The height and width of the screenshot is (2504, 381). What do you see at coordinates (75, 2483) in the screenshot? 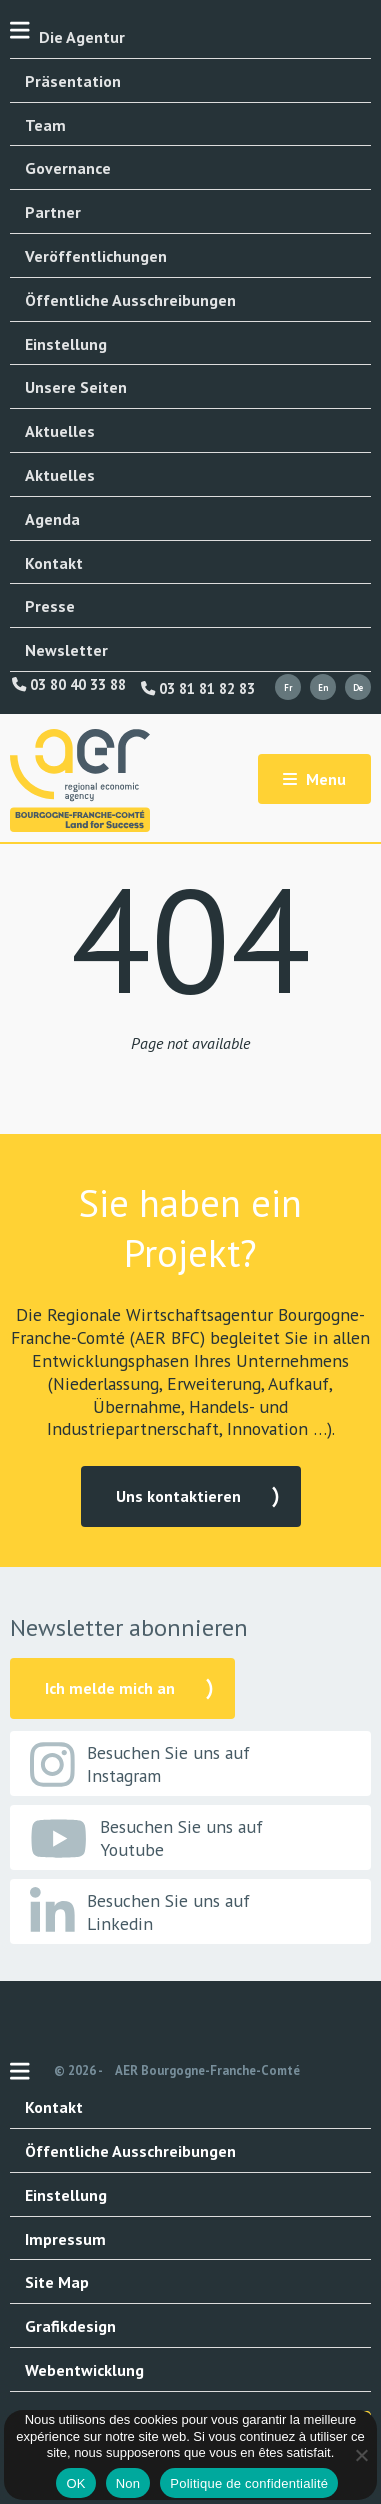
I see `OK` at bounding box center [75, 2483].